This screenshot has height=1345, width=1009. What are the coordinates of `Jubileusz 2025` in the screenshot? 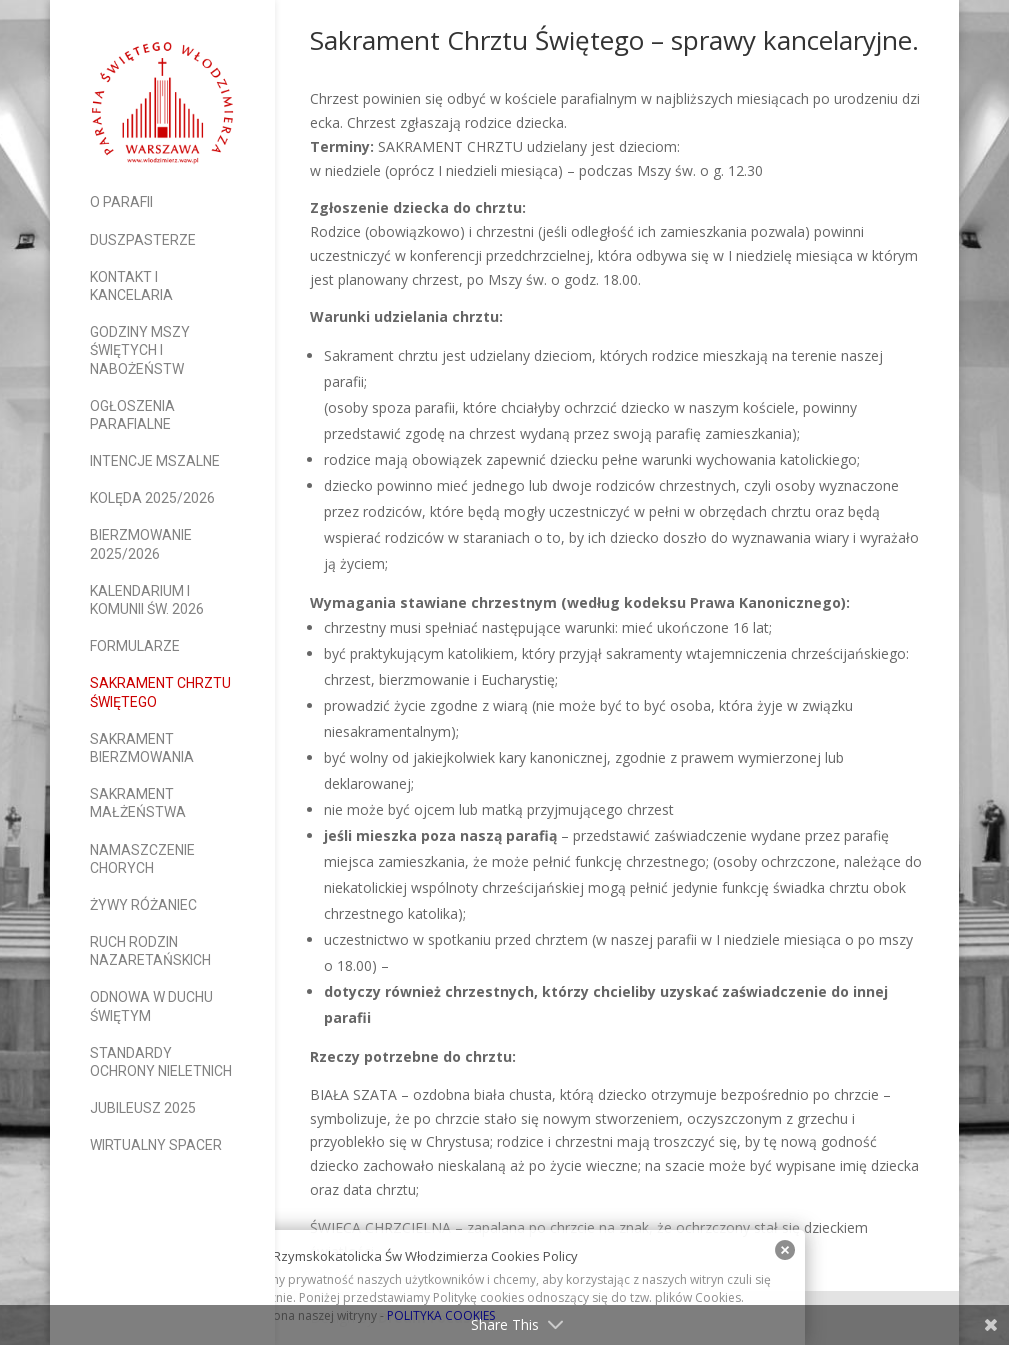 It's located at (143, 1108).